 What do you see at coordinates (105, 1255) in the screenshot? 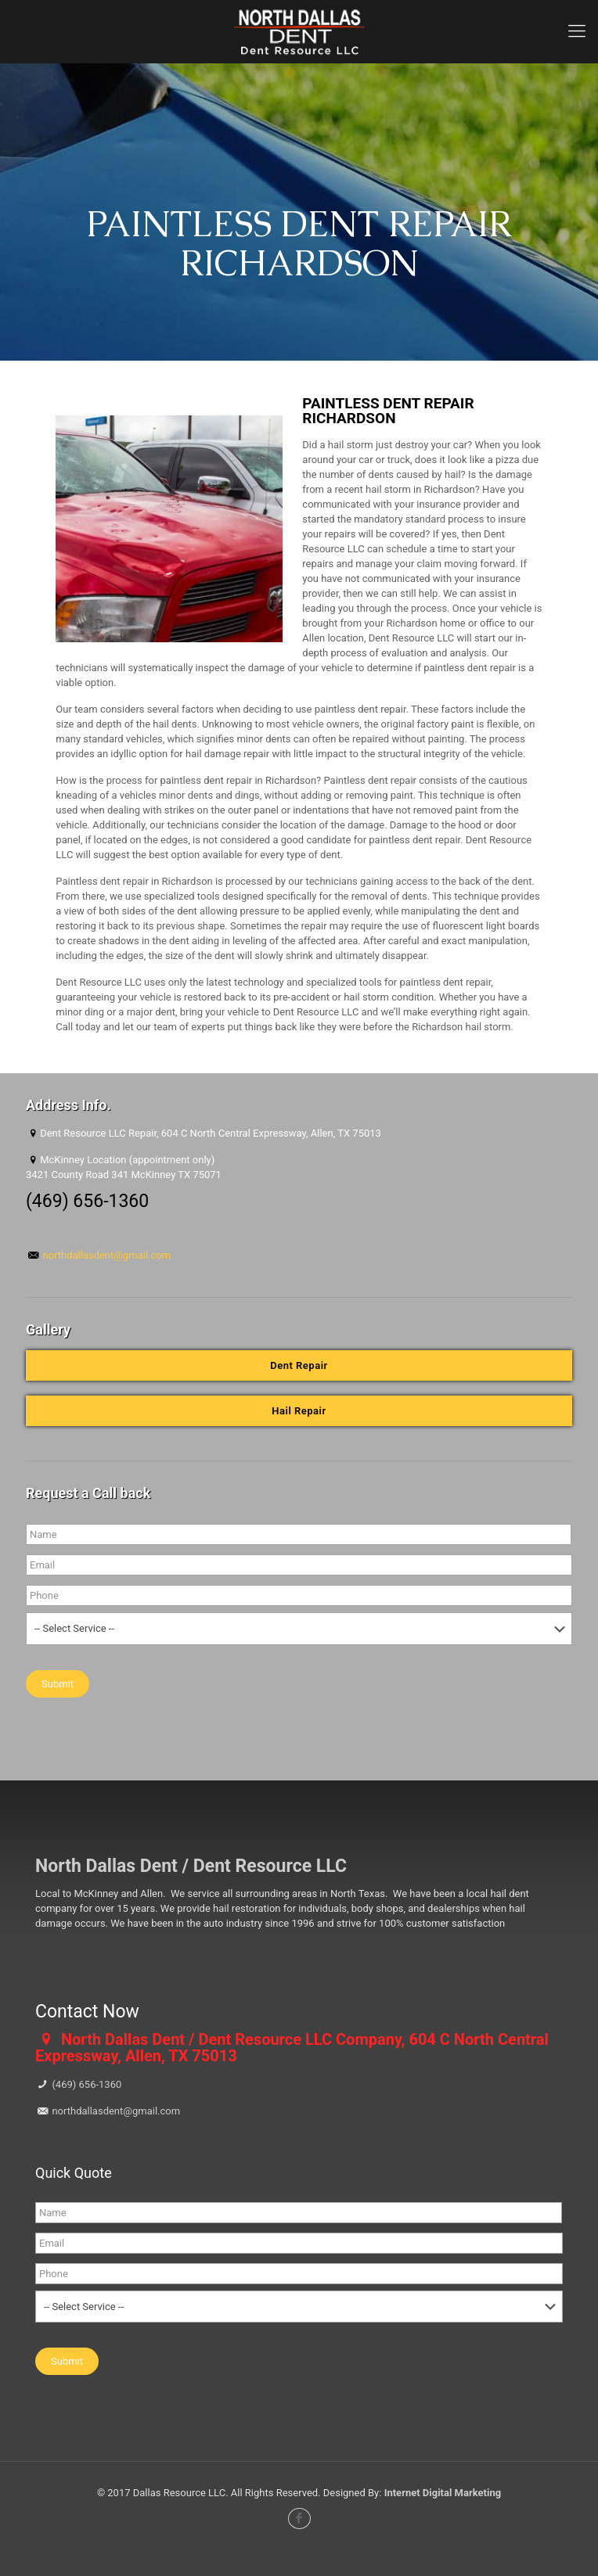
I see `northdallasdent@gmail.com` at bounding box center [105, 1255].